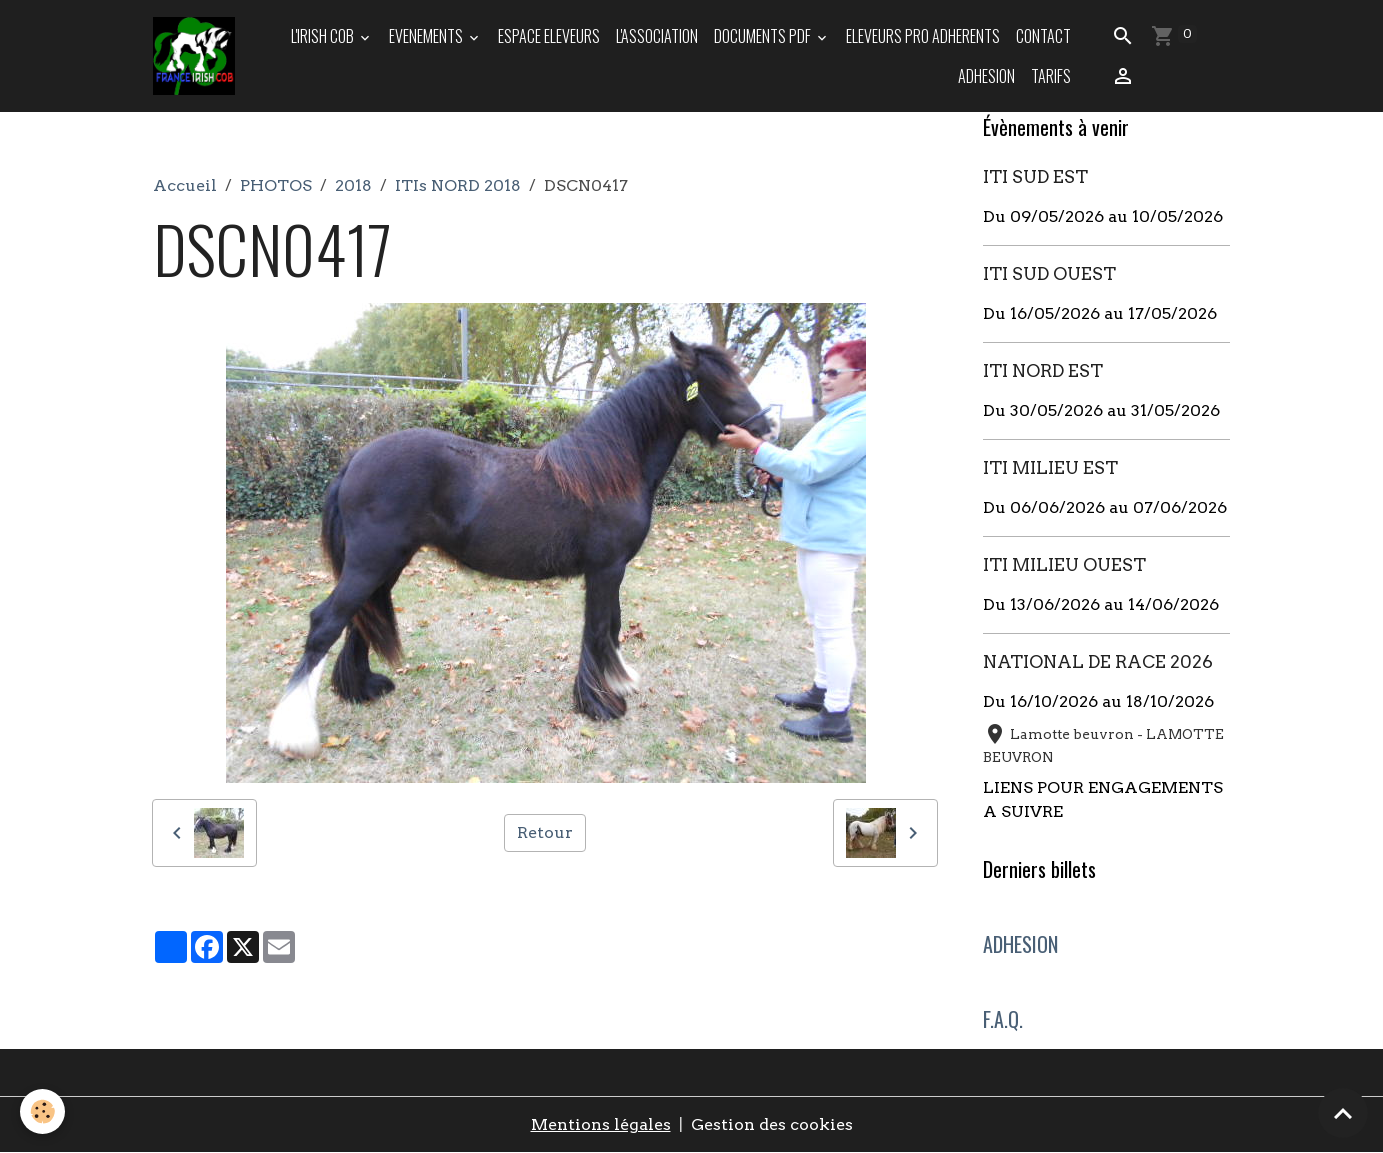  I want to click on ITIs NORD 2018, so click(458, 185).